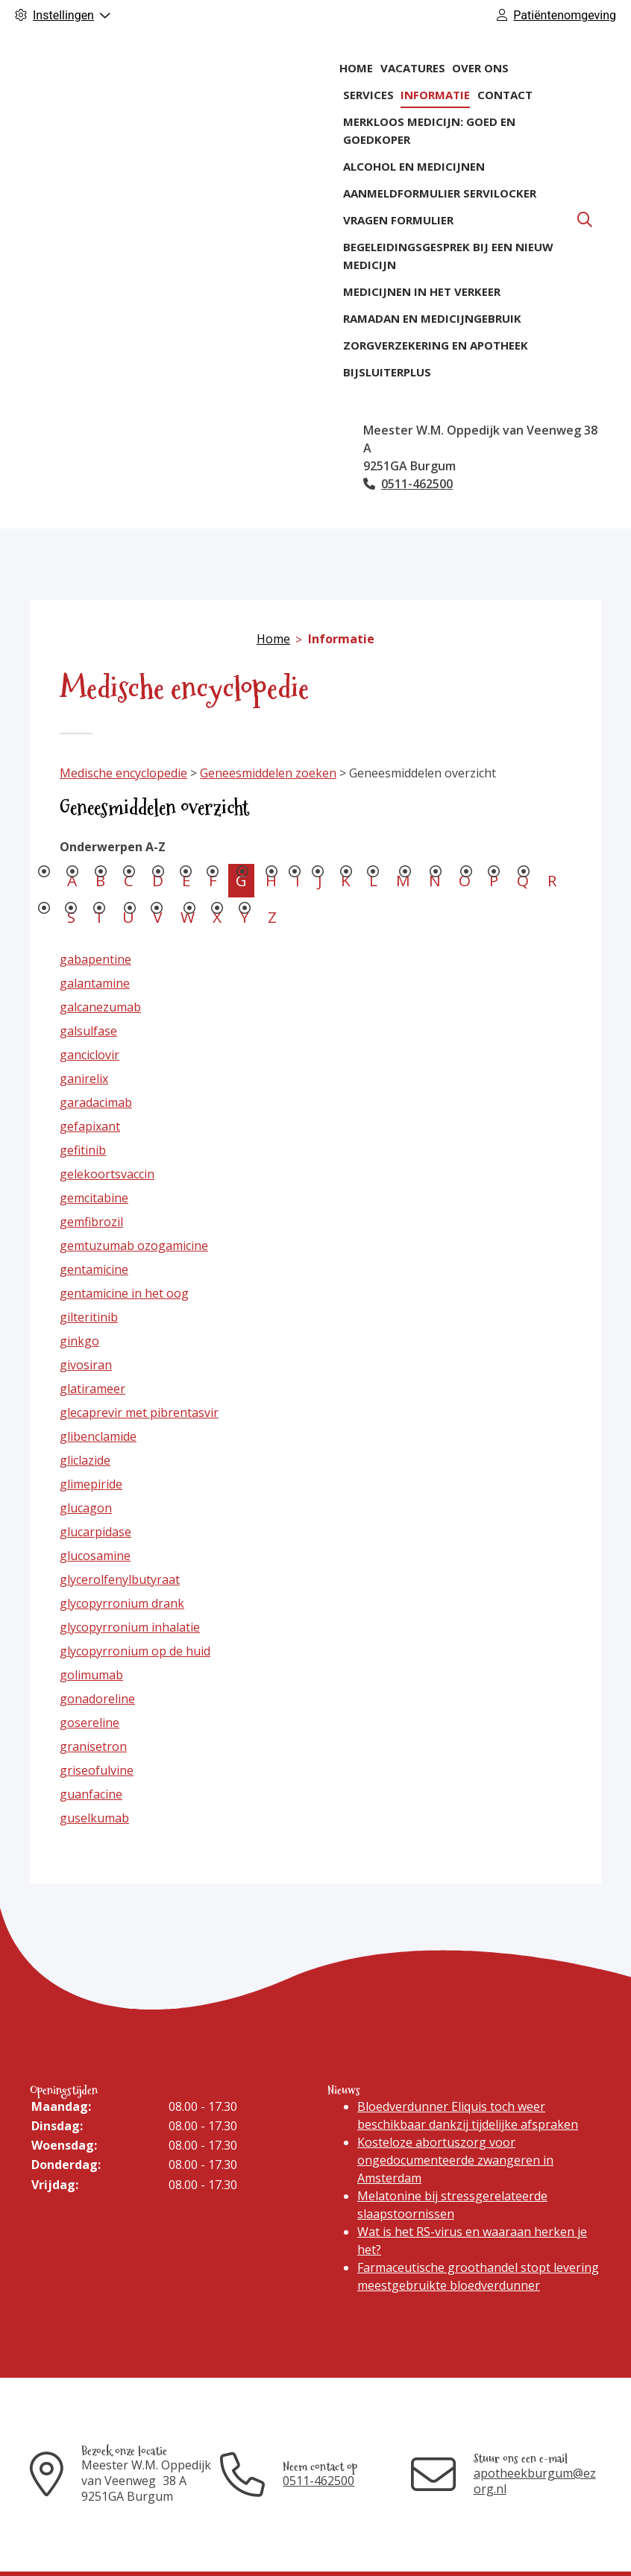 Image resolution: width=631 pixels, height=2576 pixels. Describe the element at coordinates (85, 1460) in the screenshot. I see `gliclazide` at that location.